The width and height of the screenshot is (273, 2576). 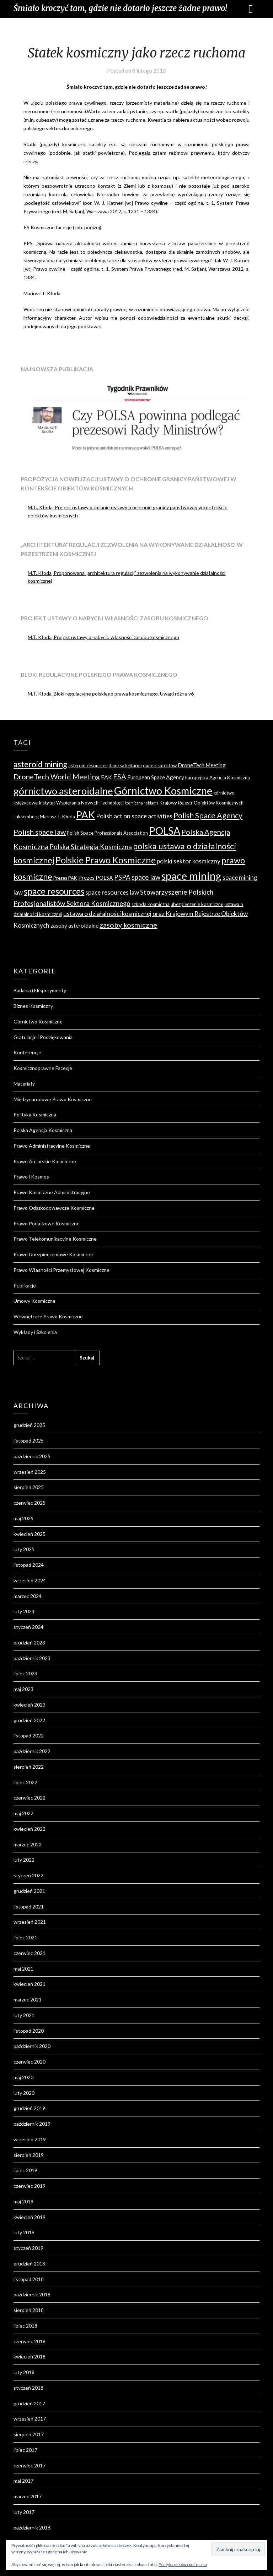 What do you see at coordinates (28, 1844) in the screenshot?
I see `marzec 2022` at bounding box center [28, 1844].